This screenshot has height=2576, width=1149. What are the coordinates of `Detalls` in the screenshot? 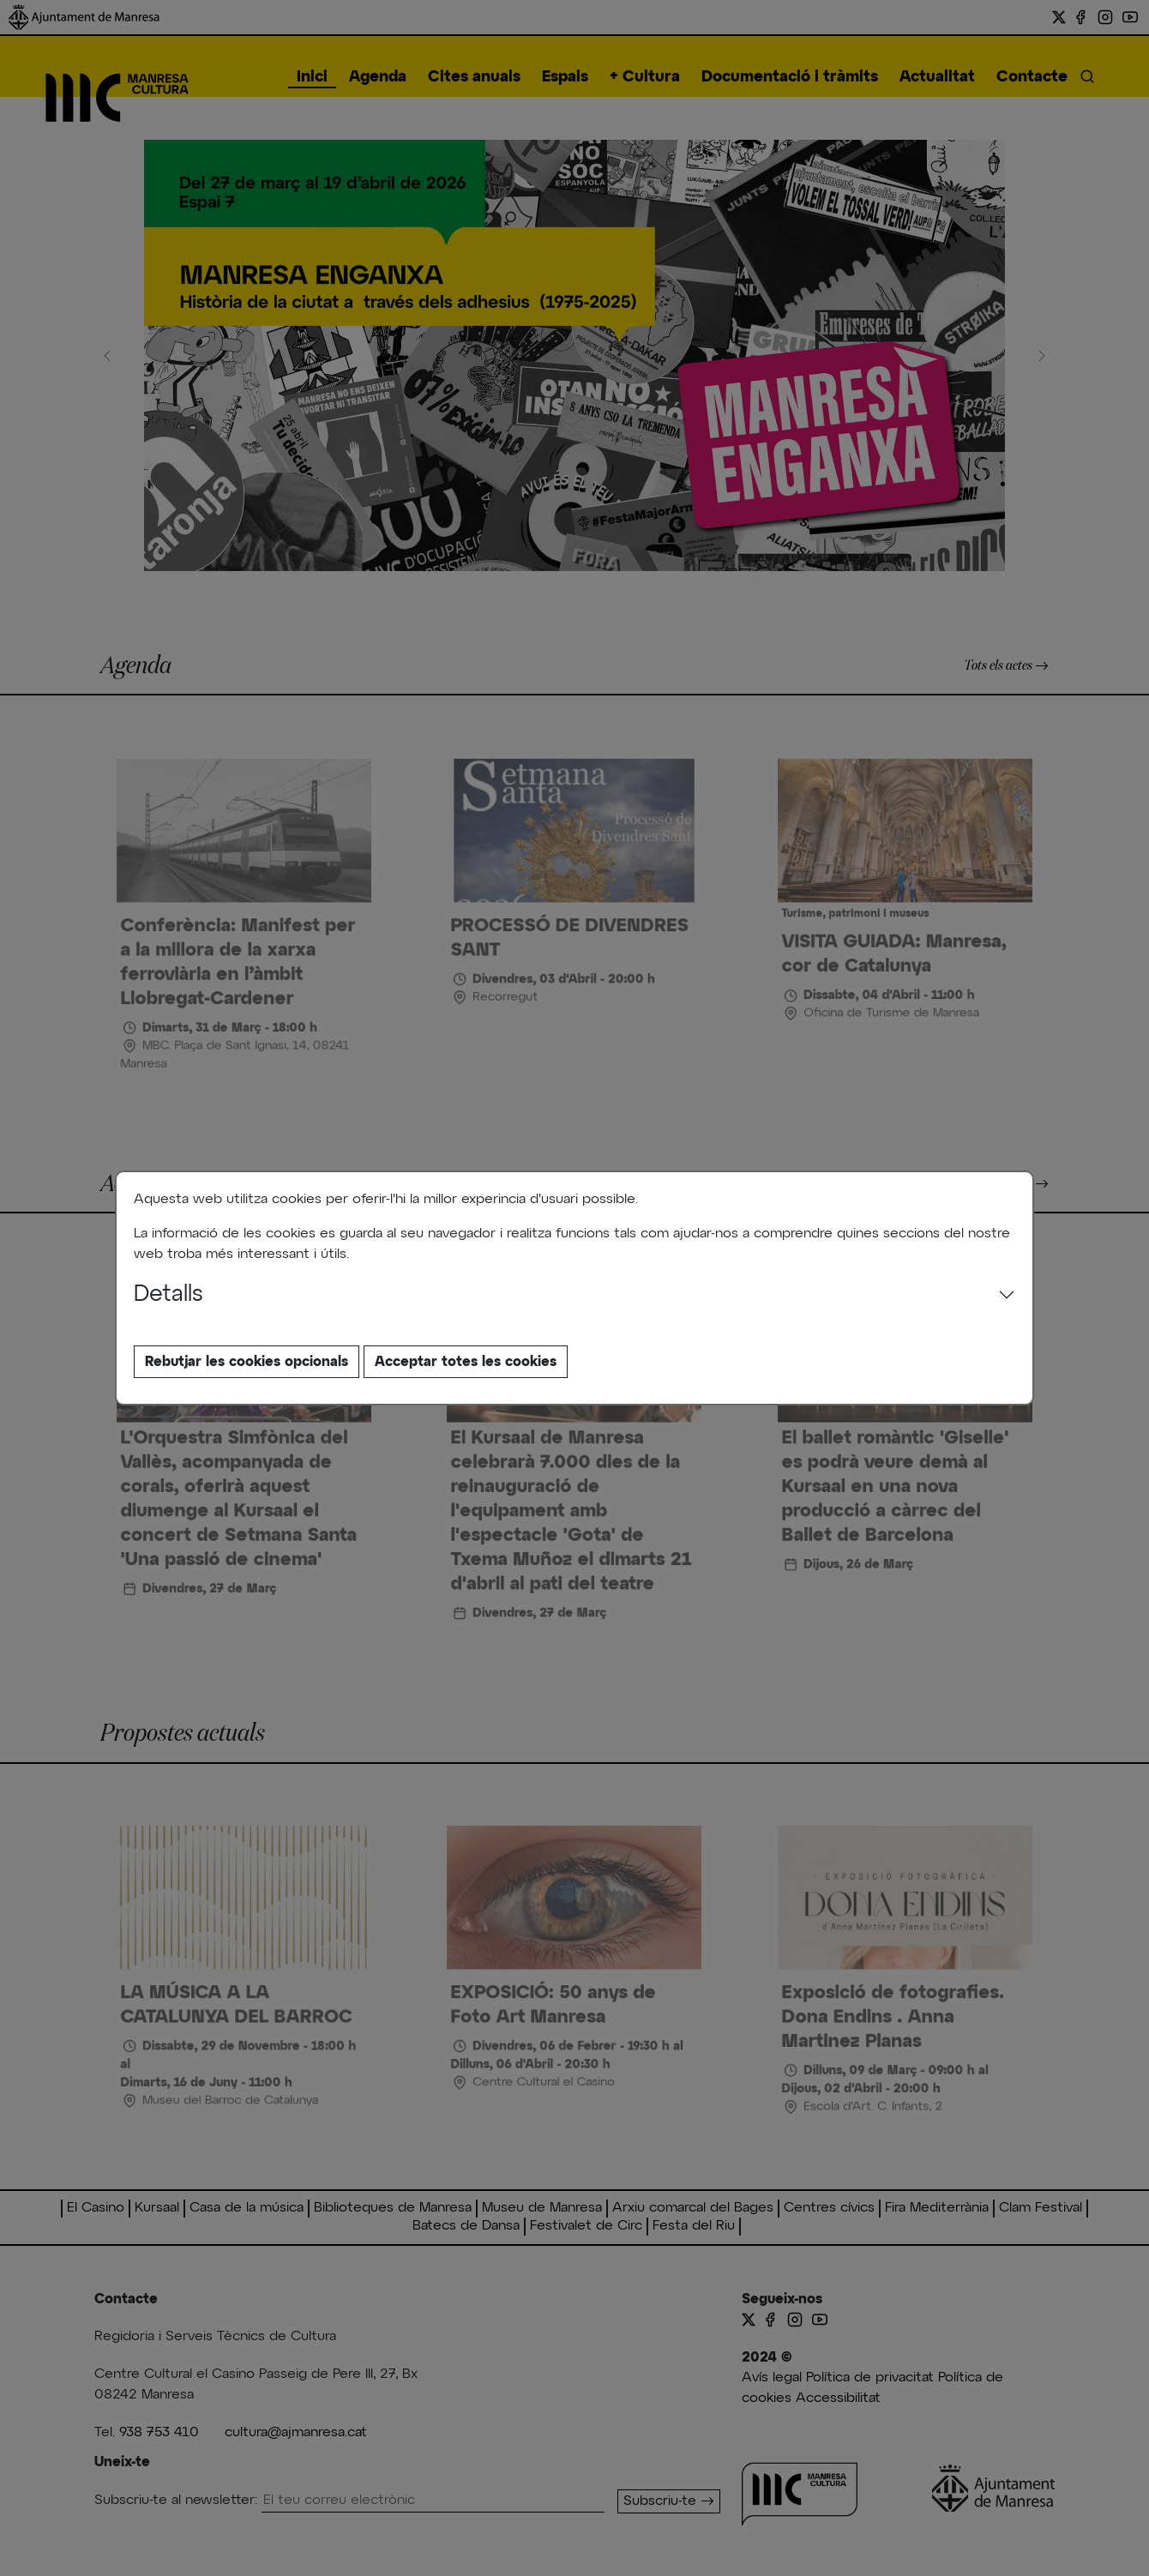 It's located at (168, 1295).